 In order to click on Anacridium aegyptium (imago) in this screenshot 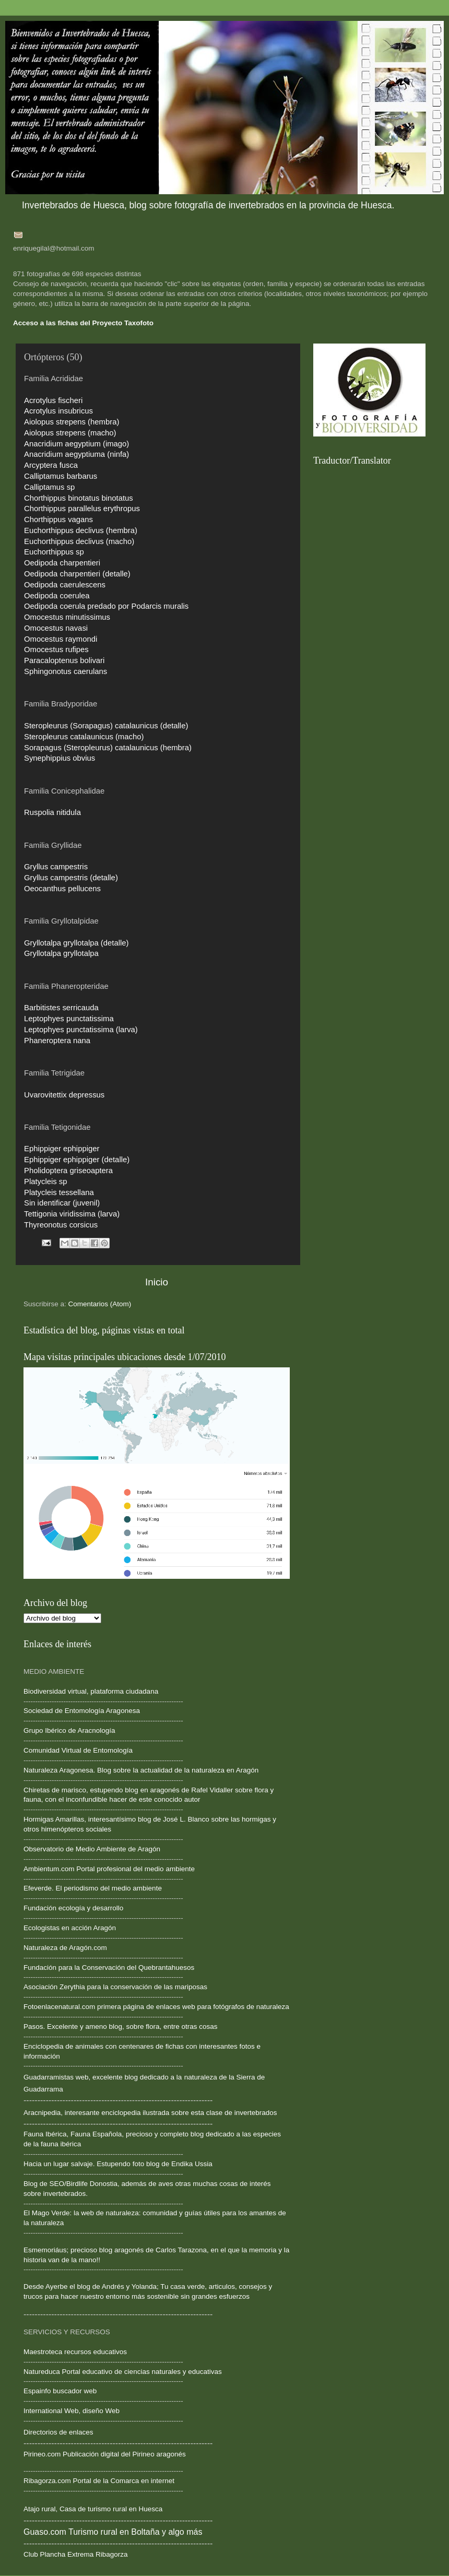, I will do `click(76, 444)`.